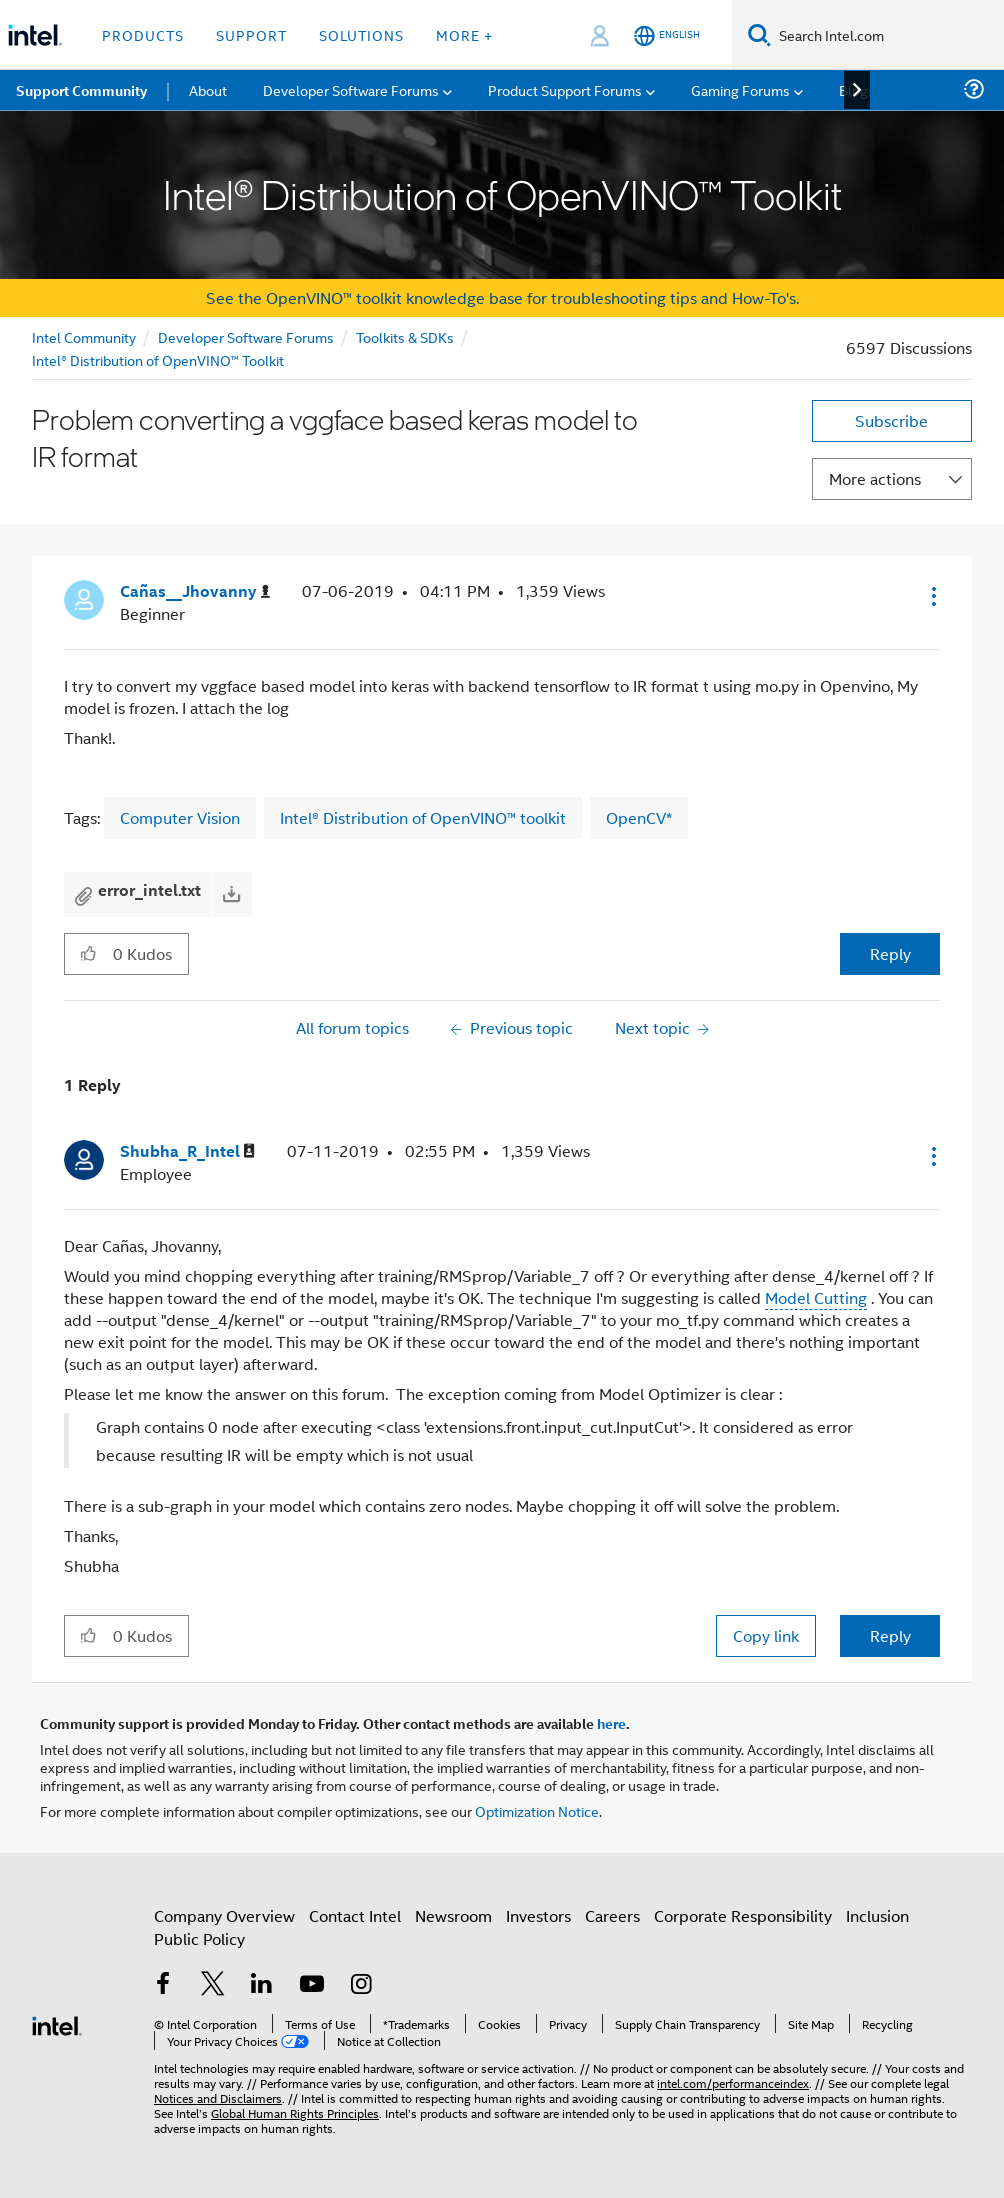 This screenshot has width=1004, height=2198. Describe the element at coordinates (875, 478) in the screenshot. I see `More actions [button]` at that location.